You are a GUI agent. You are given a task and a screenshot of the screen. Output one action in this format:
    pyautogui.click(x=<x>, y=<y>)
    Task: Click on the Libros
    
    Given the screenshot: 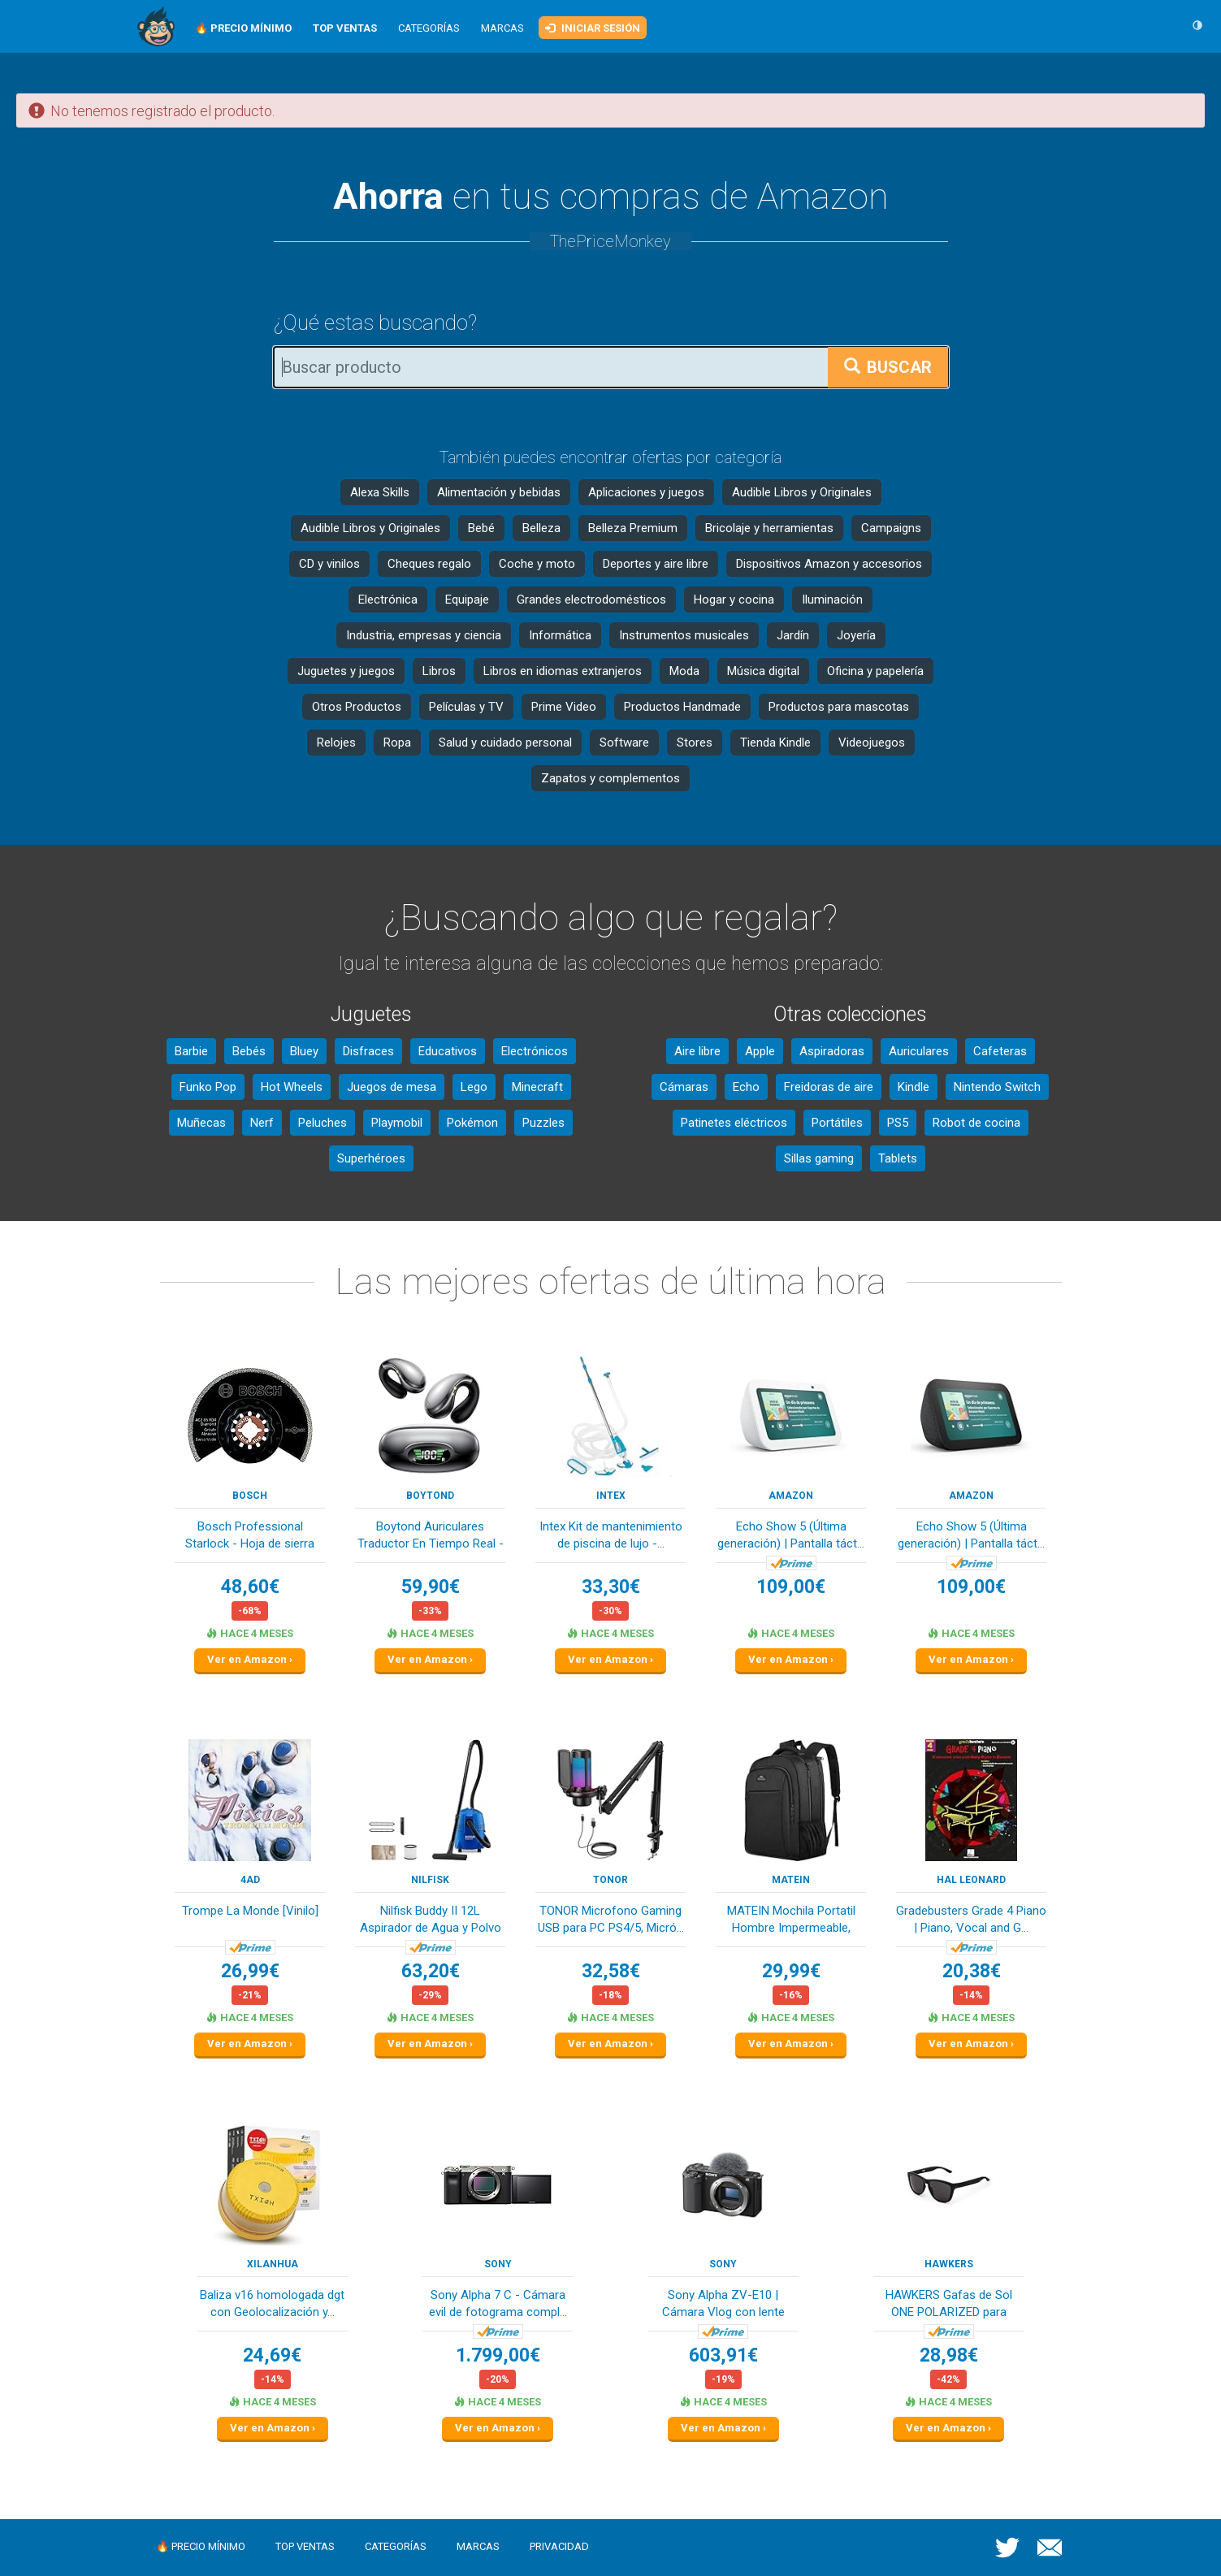 What is the action you would take?
    pyautogui.click(x=439, y=671)
    